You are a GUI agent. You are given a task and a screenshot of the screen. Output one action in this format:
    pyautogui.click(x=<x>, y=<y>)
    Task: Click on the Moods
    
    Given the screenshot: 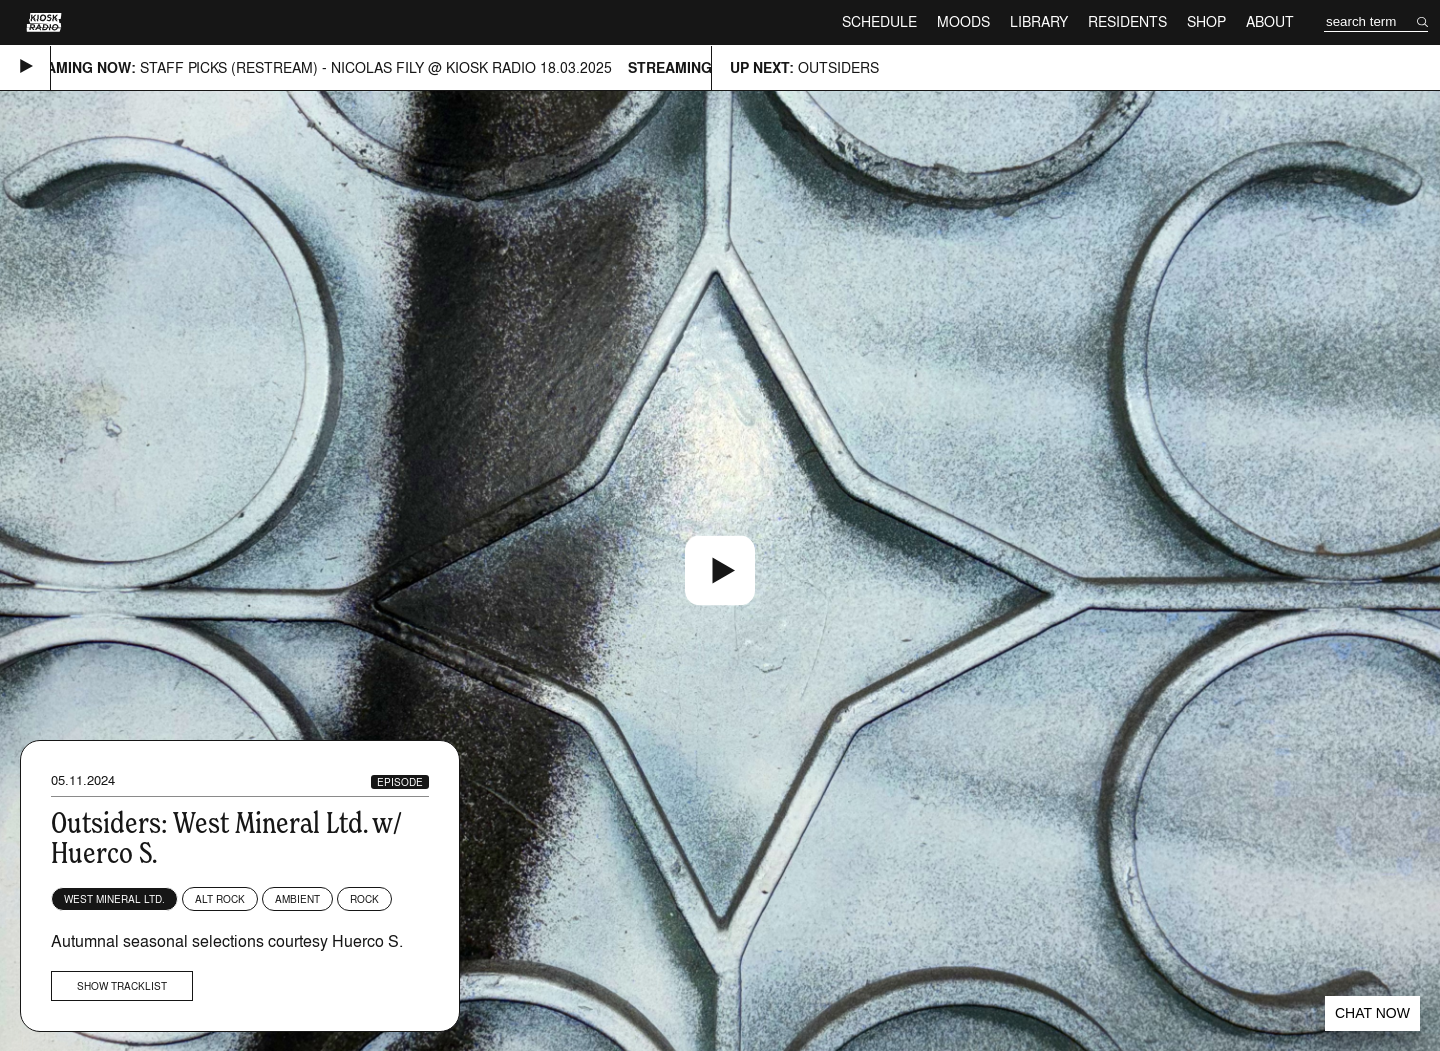 What is the action you would take?
    pyautogui.click(x=963, y=21)
    